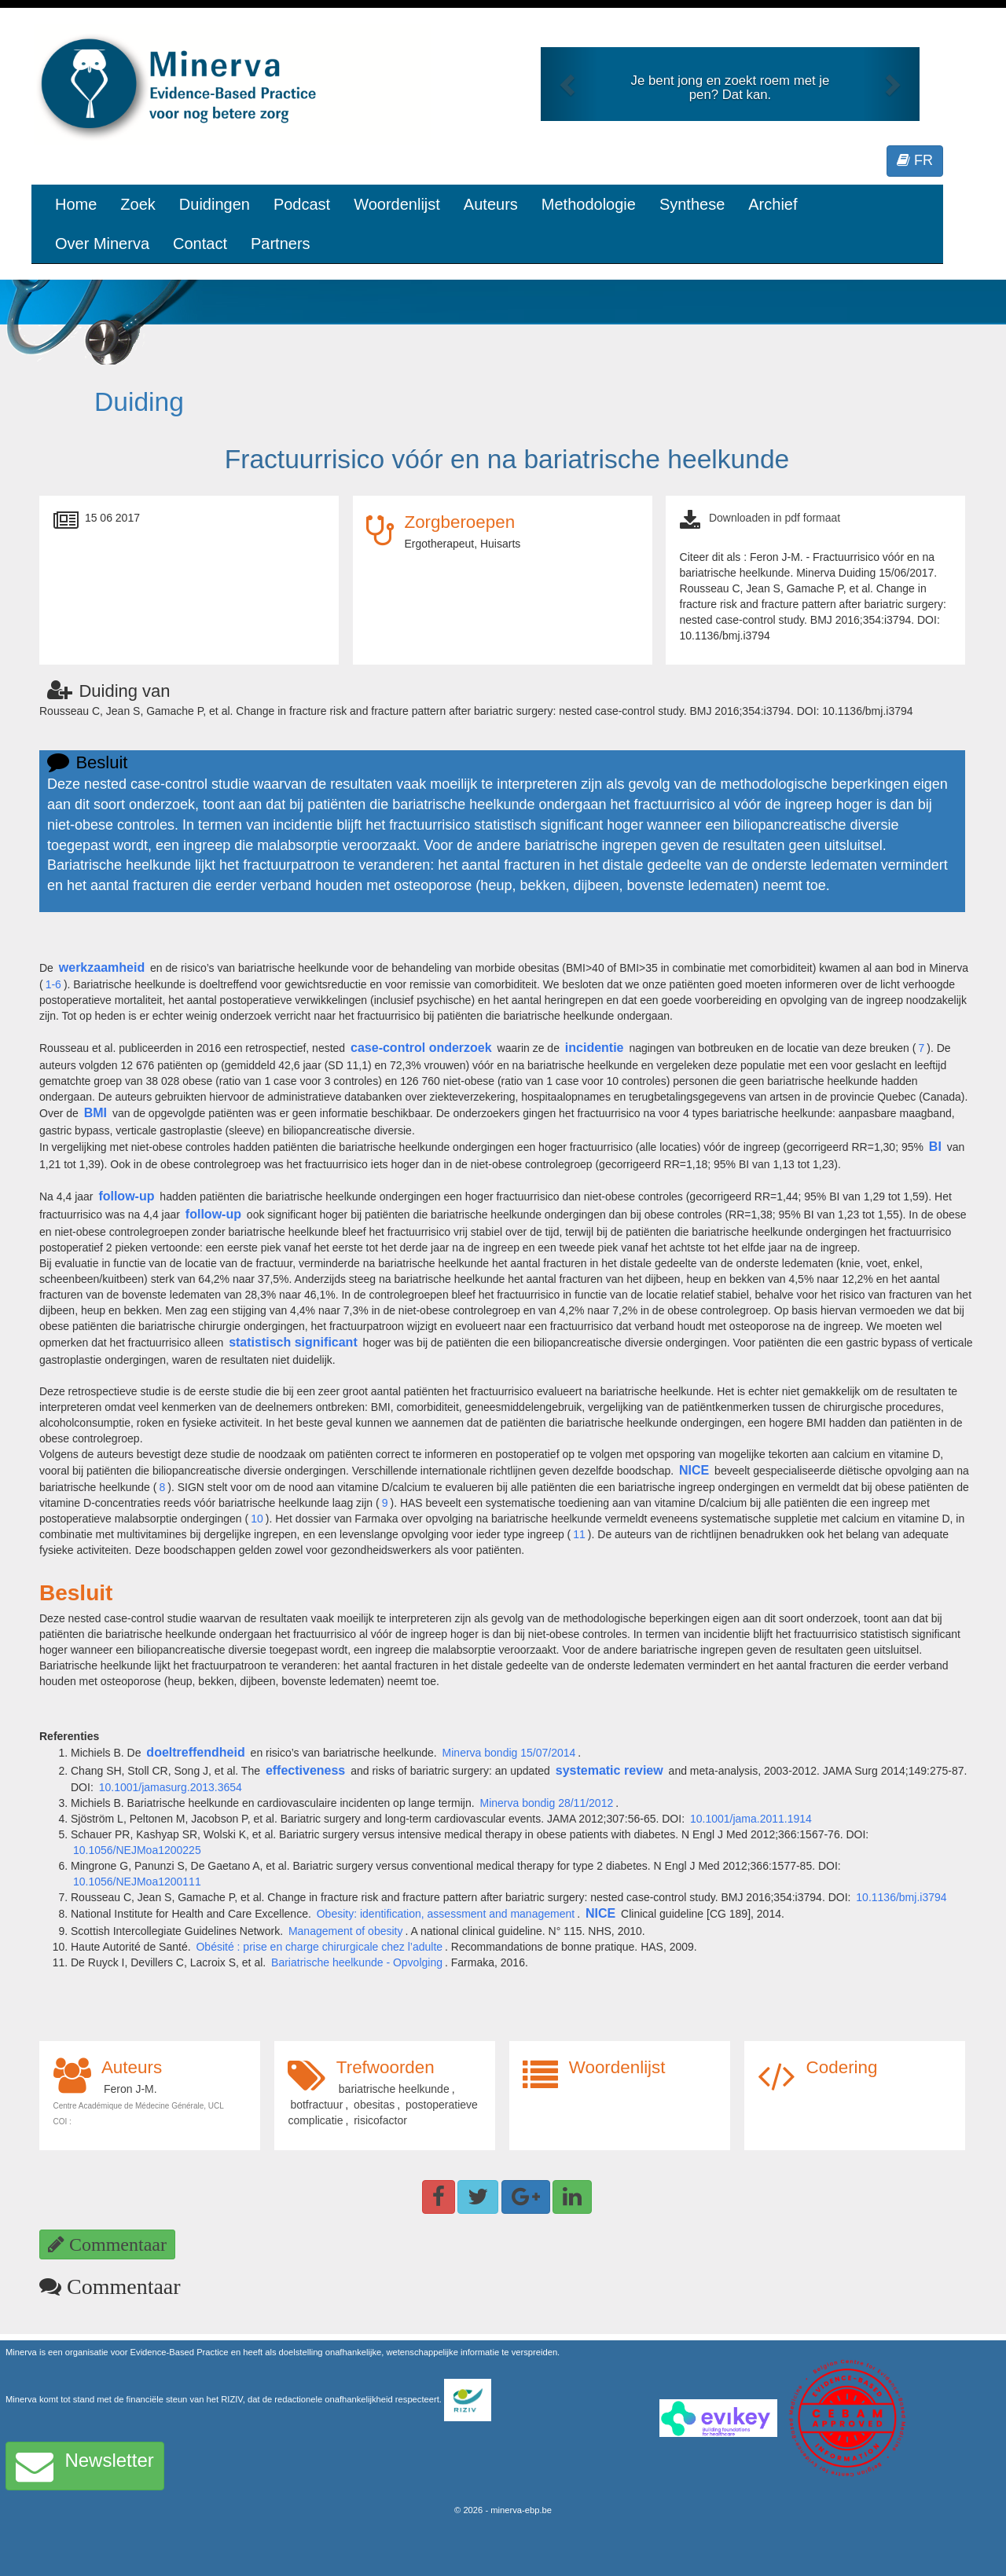 The width and height of the screenshot is (1006, 2576). Describe the element at coordinates (421, 1047) in the screenshot. I see `case-control onderzoek` at that location.